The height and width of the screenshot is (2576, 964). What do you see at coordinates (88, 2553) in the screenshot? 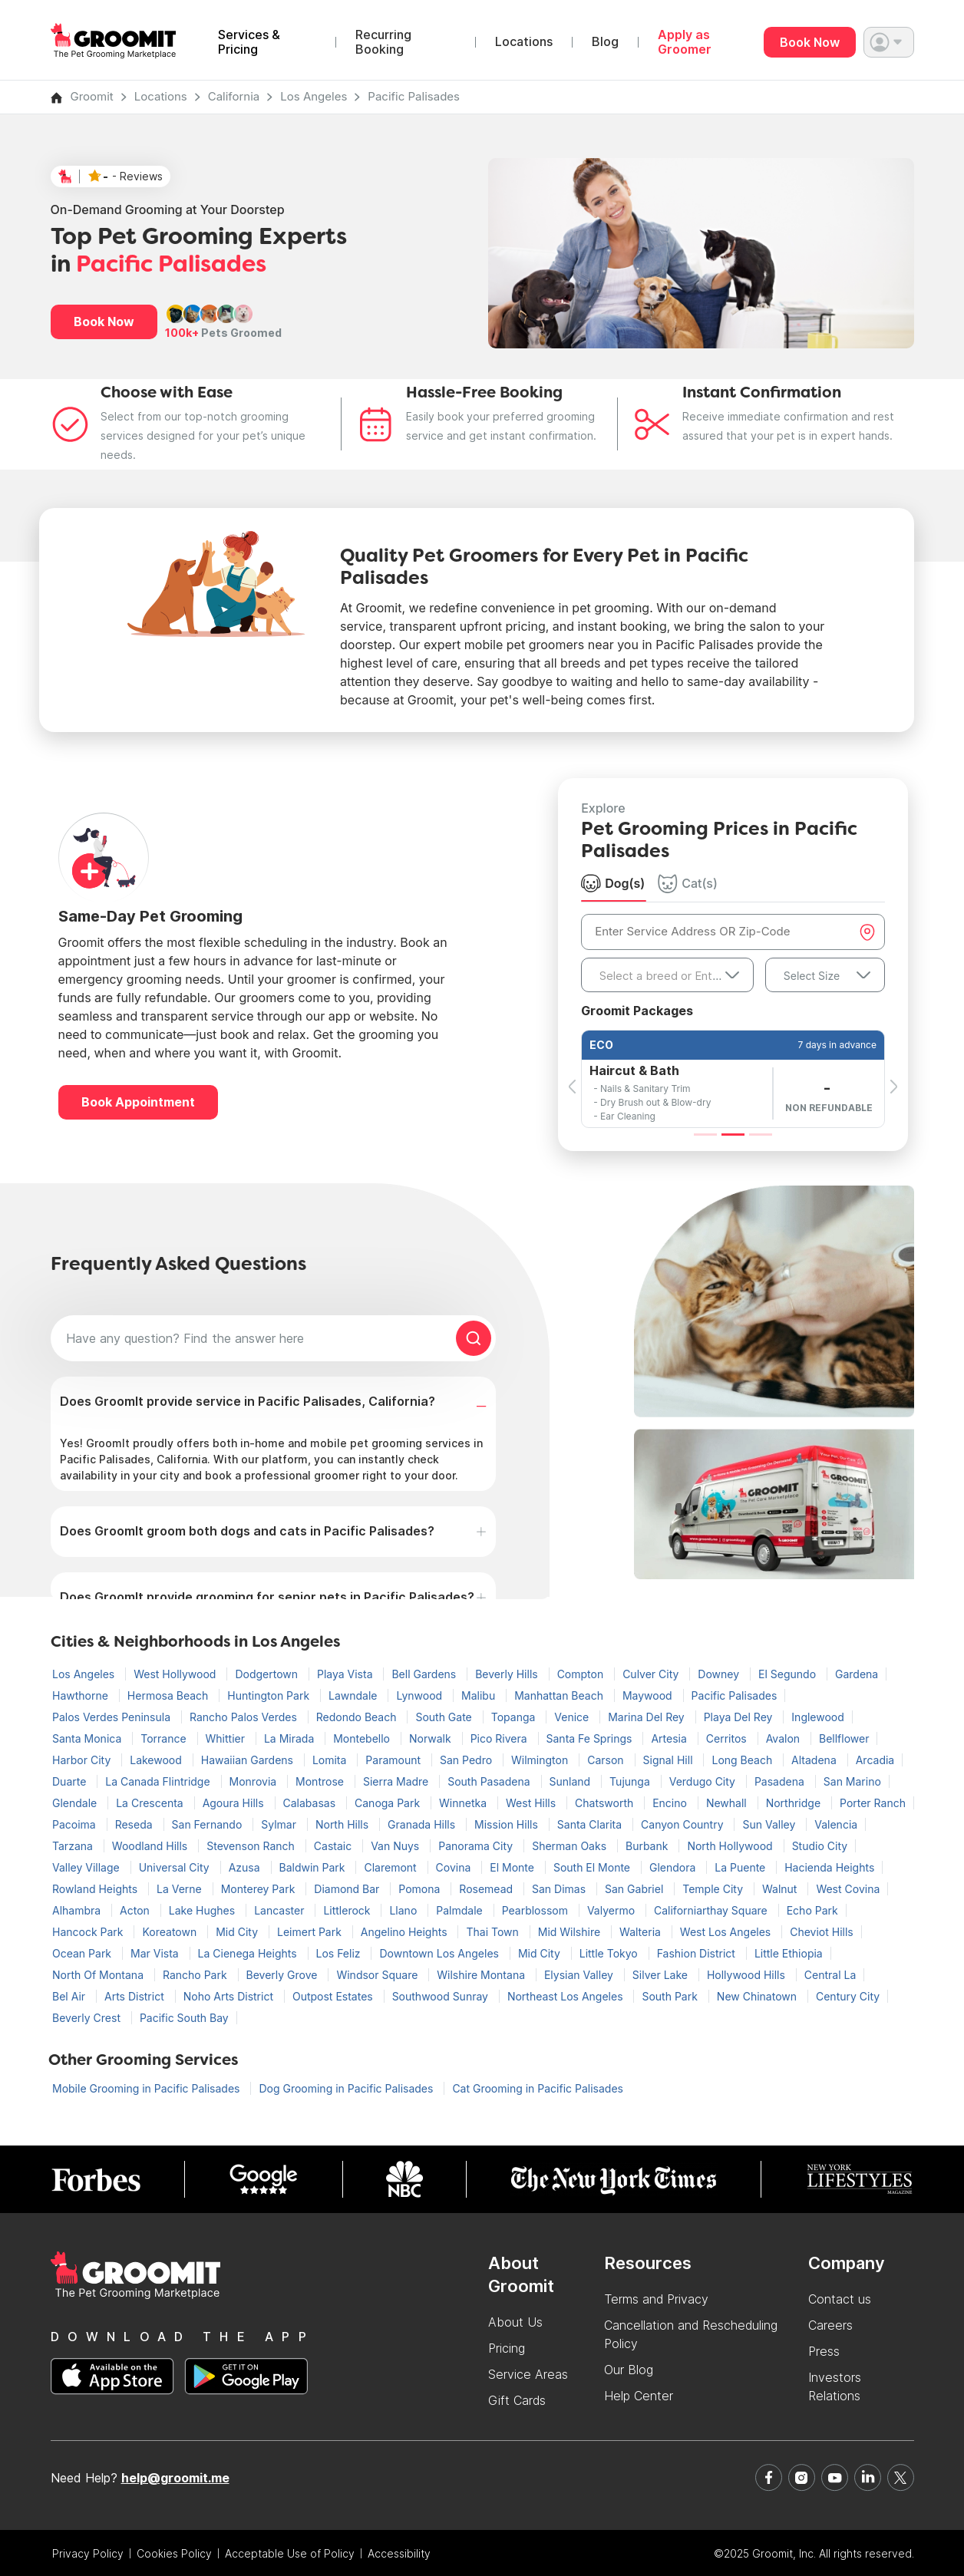
I see `Privacy Policy` at bounding box center [88, 2553].